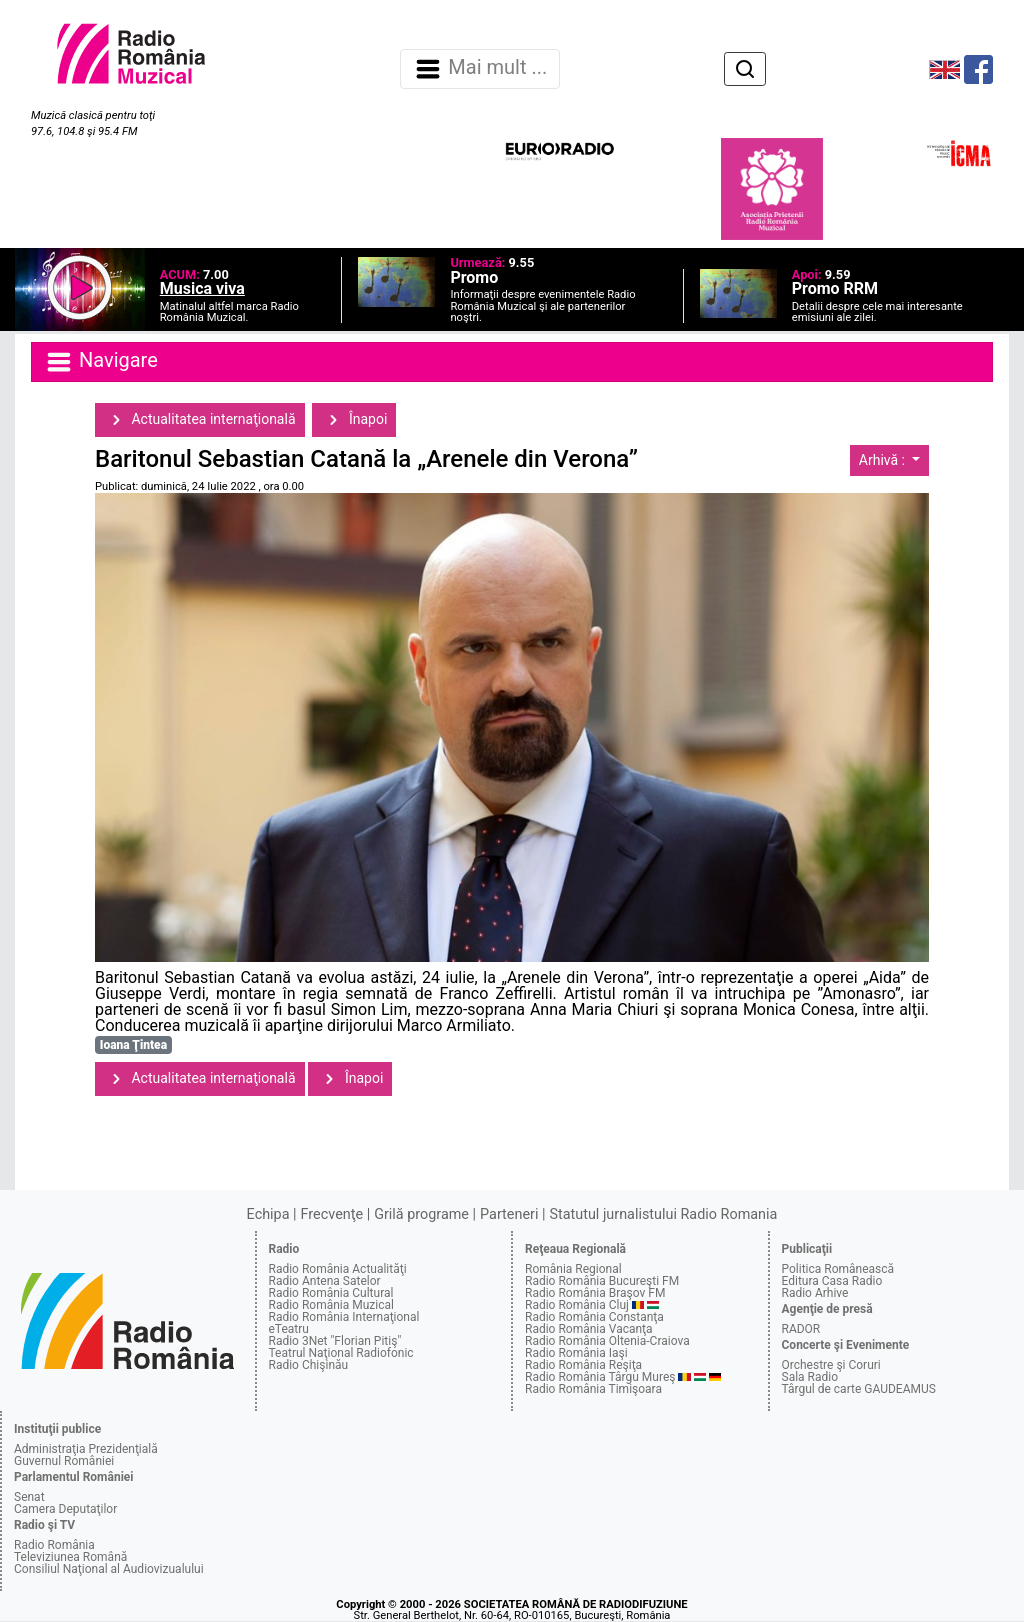 This screenshot has width=1024, height=1622. Describe the element at coordinates (594, 1317) in the screenshot. I see `Radio România Constanţa` at that location.